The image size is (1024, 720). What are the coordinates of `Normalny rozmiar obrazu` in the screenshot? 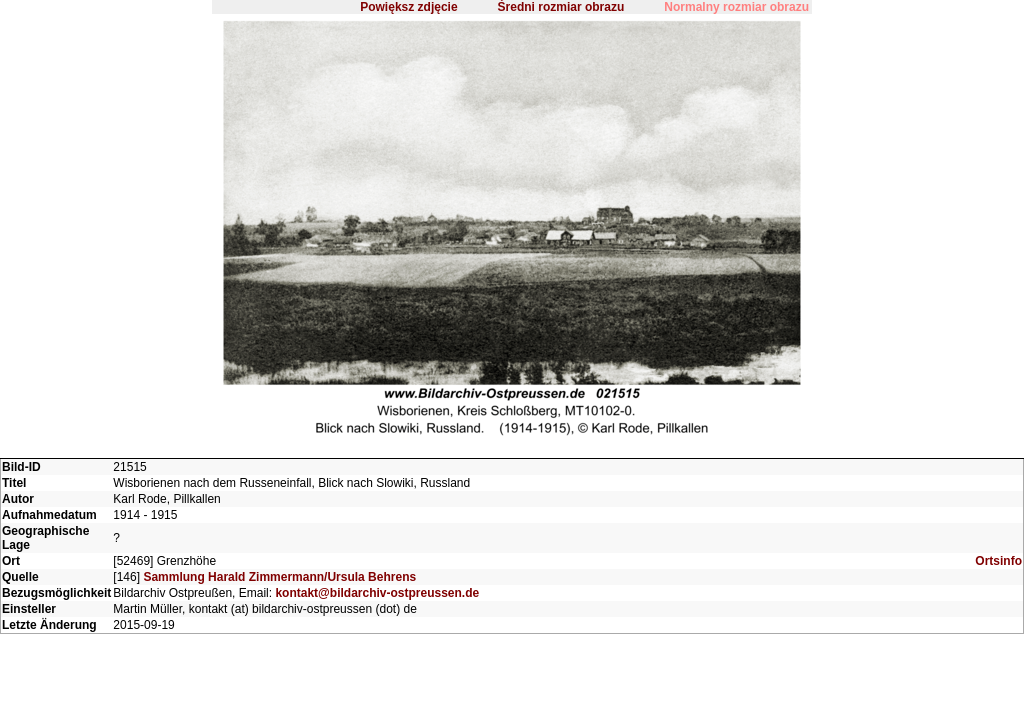 It's located at (736, 7).